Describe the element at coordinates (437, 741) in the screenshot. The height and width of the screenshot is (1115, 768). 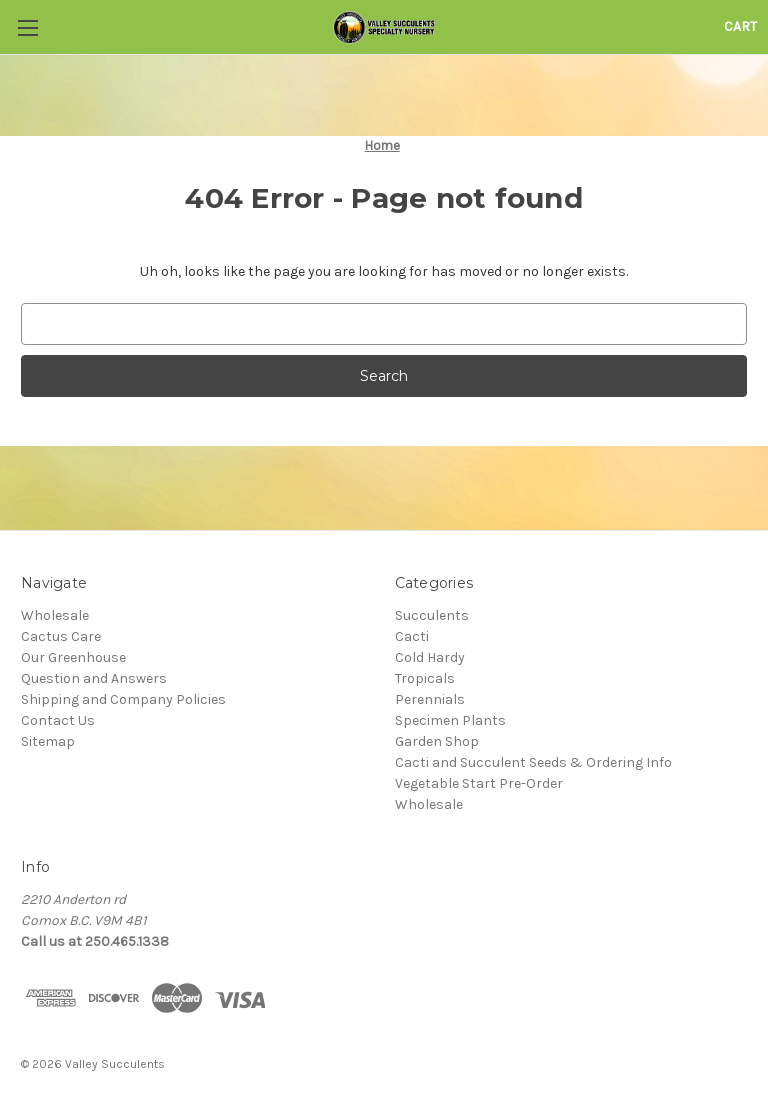
I see `Garden Shop` at that location.